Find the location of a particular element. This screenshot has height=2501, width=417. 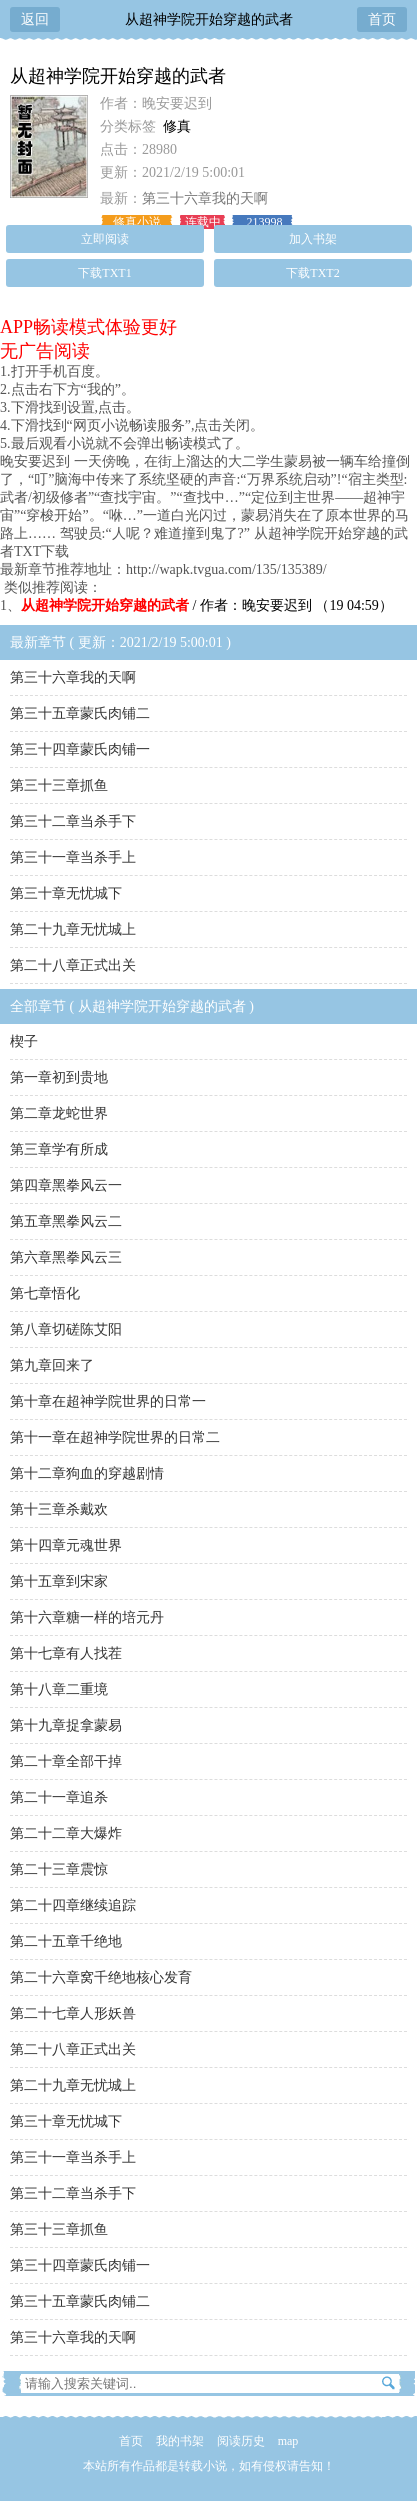

第三十章无忧城下 is located at coordinates (66, 893).